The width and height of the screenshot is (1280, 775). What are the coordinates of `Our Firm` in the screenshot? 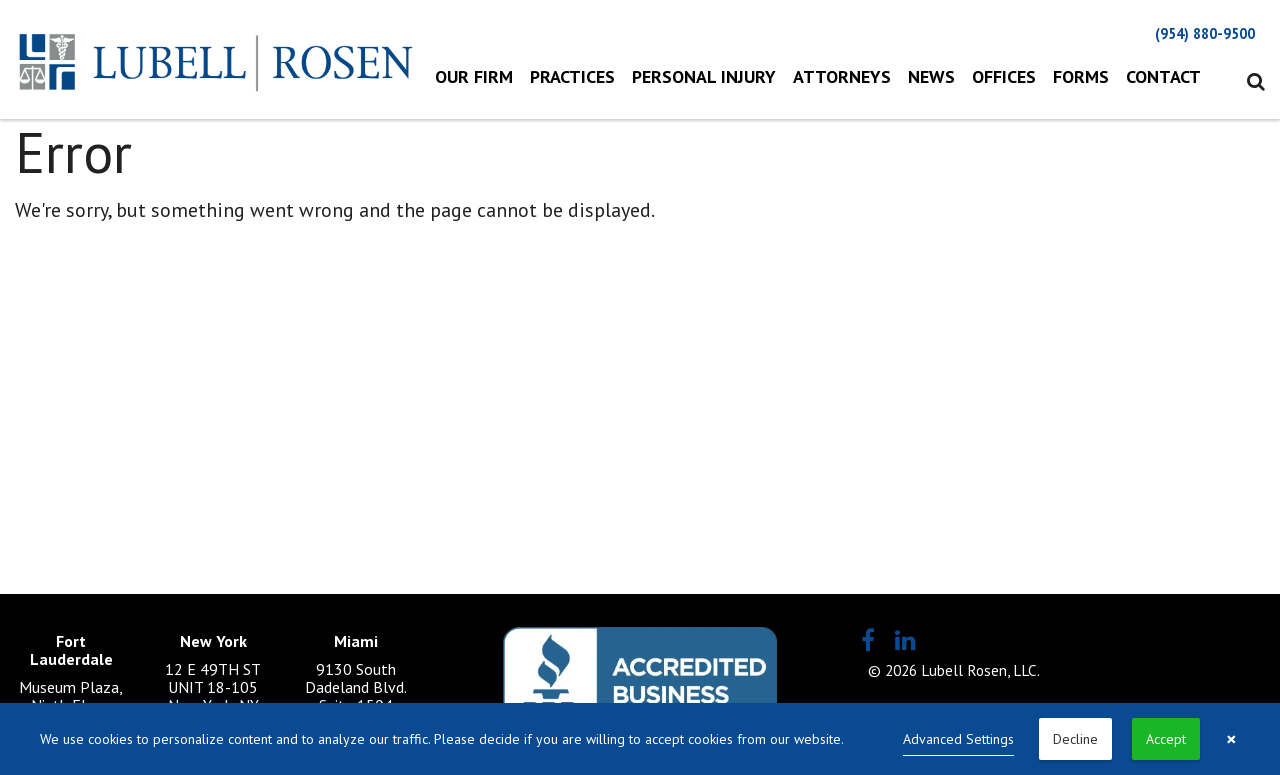 It's located at (474, 76).